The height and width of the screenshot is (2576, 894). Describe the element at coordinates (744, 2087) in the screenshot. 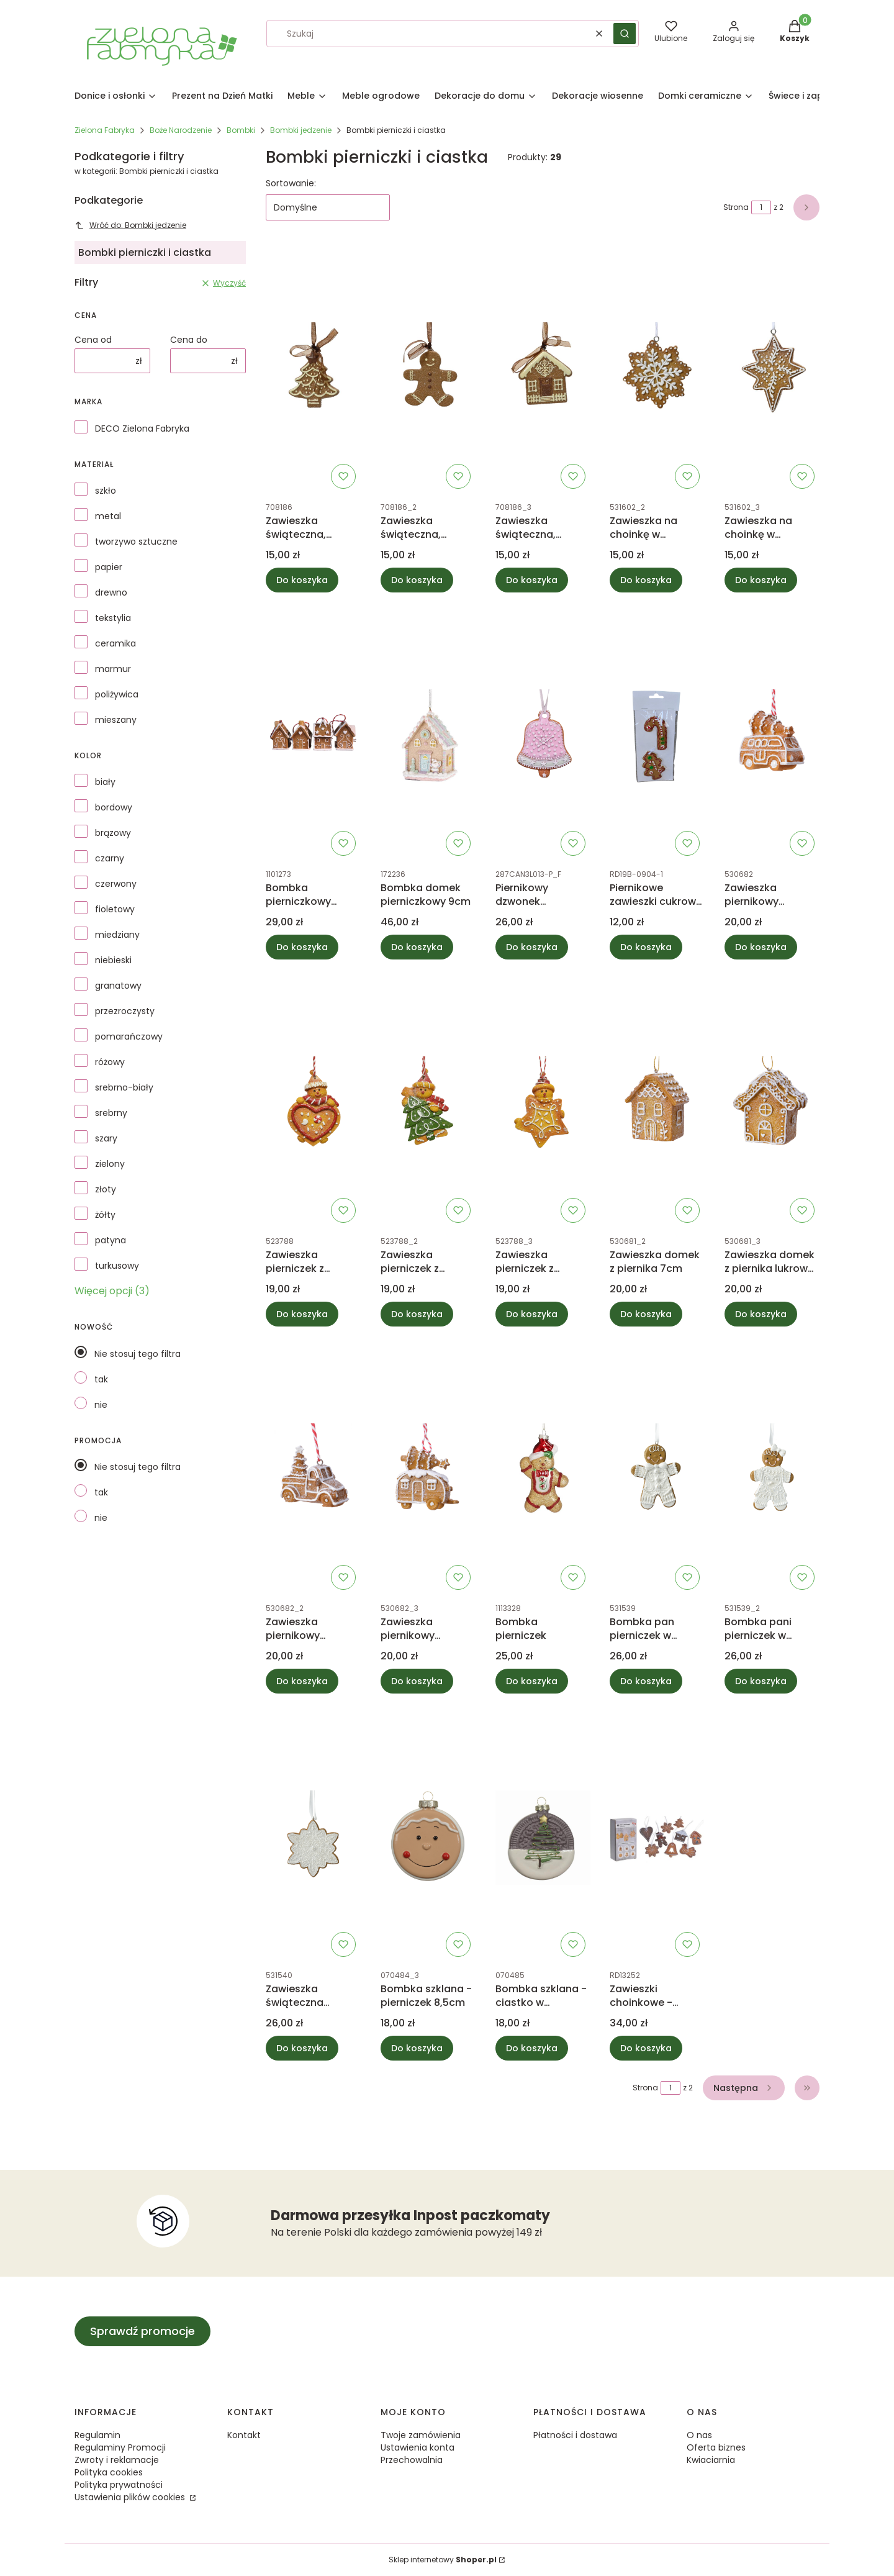

I see `[Następne produkty]` at that location.